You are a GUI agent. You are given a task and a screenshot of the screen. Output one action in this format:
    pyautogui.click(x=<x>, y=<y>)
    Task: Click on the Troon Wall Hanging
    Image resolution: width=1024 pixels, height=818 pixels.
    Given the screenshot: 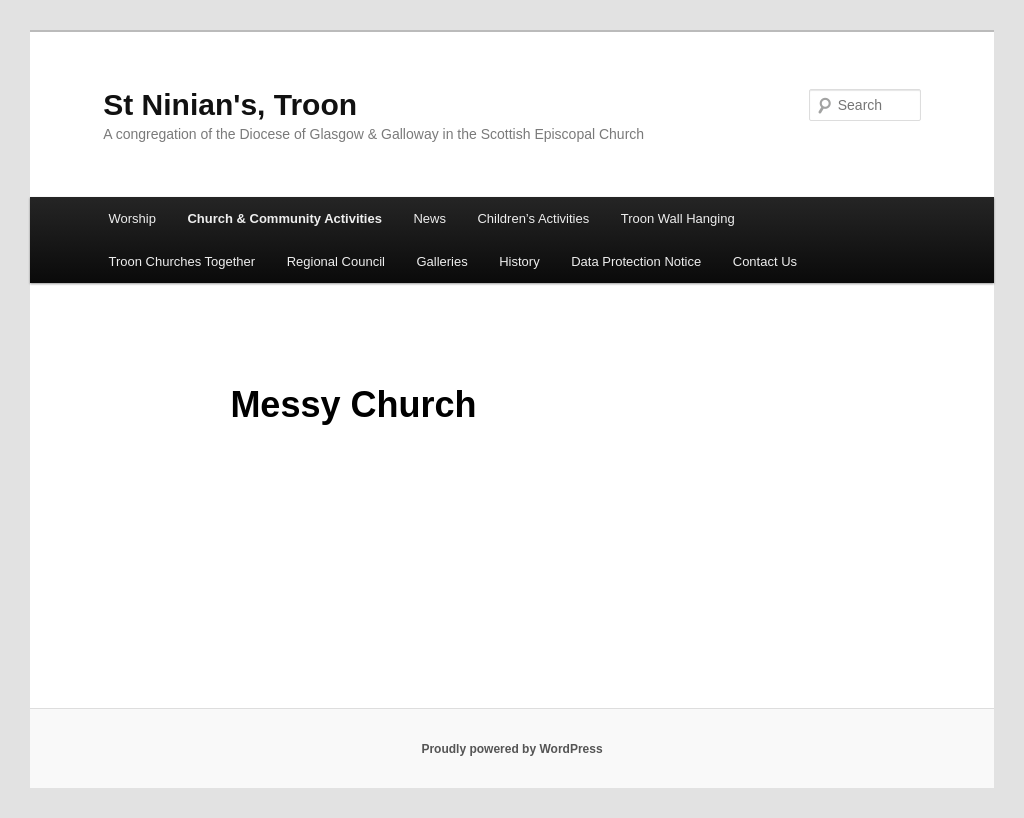 What is the action you would take?
    pyautogui.click(x=678, y=218)
    